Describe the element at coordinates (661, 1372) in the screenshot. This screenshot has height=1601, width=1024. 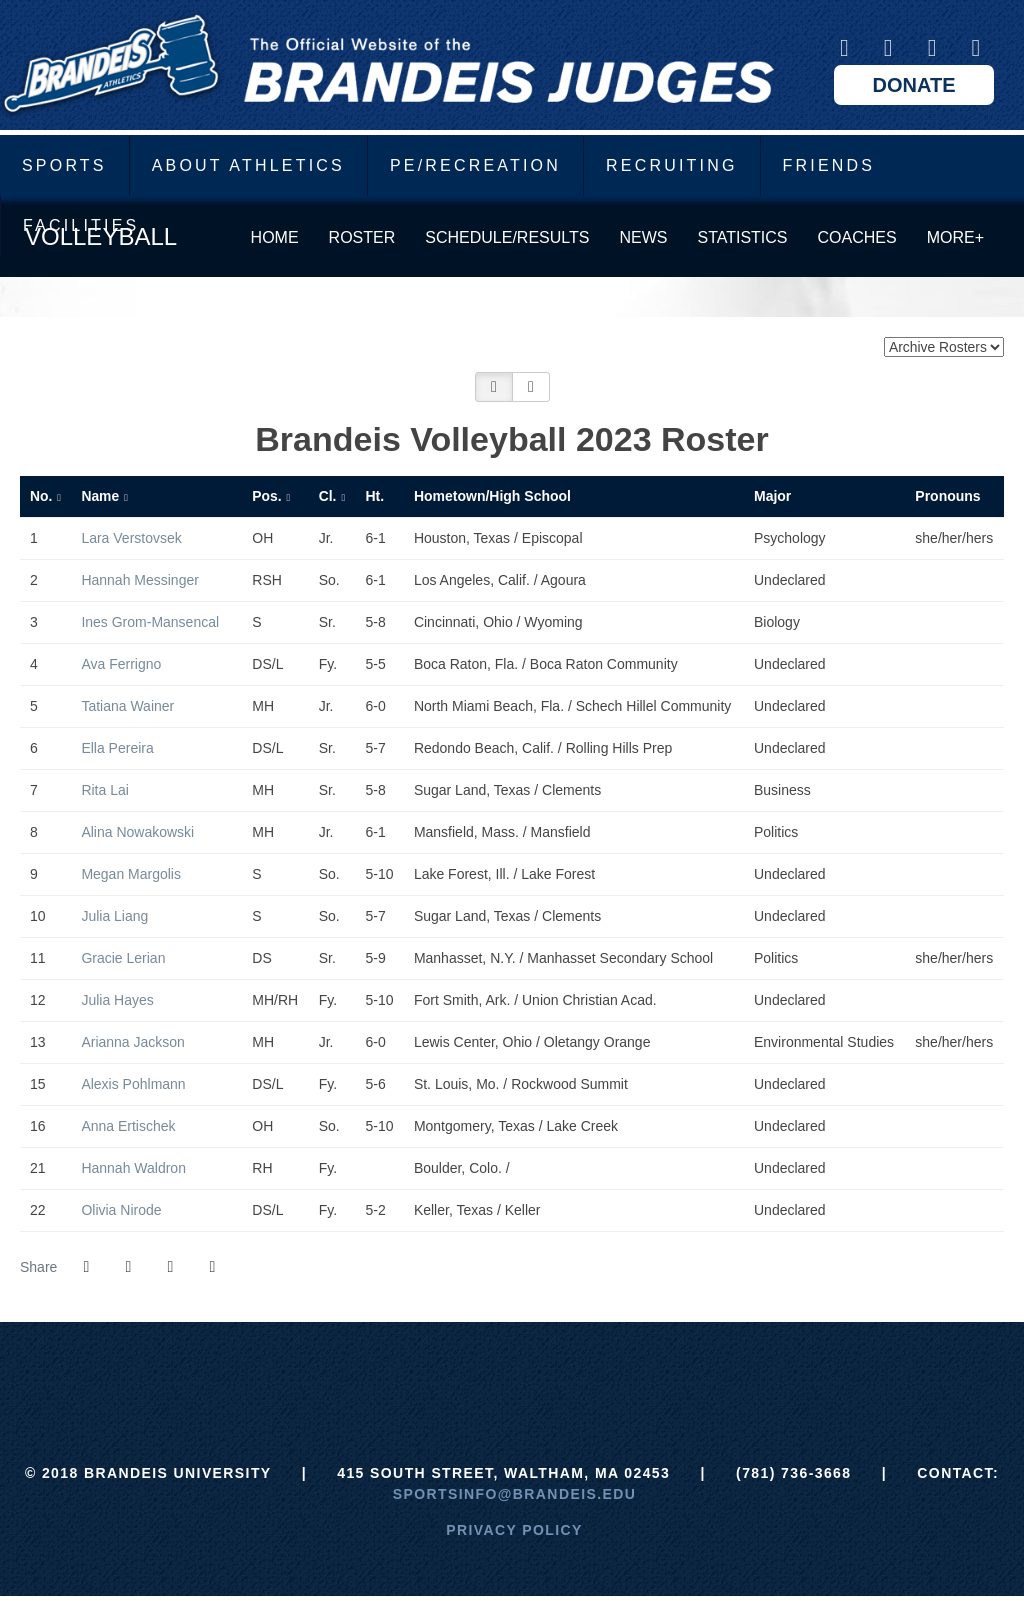
I see `[Prestosports]` at that location.